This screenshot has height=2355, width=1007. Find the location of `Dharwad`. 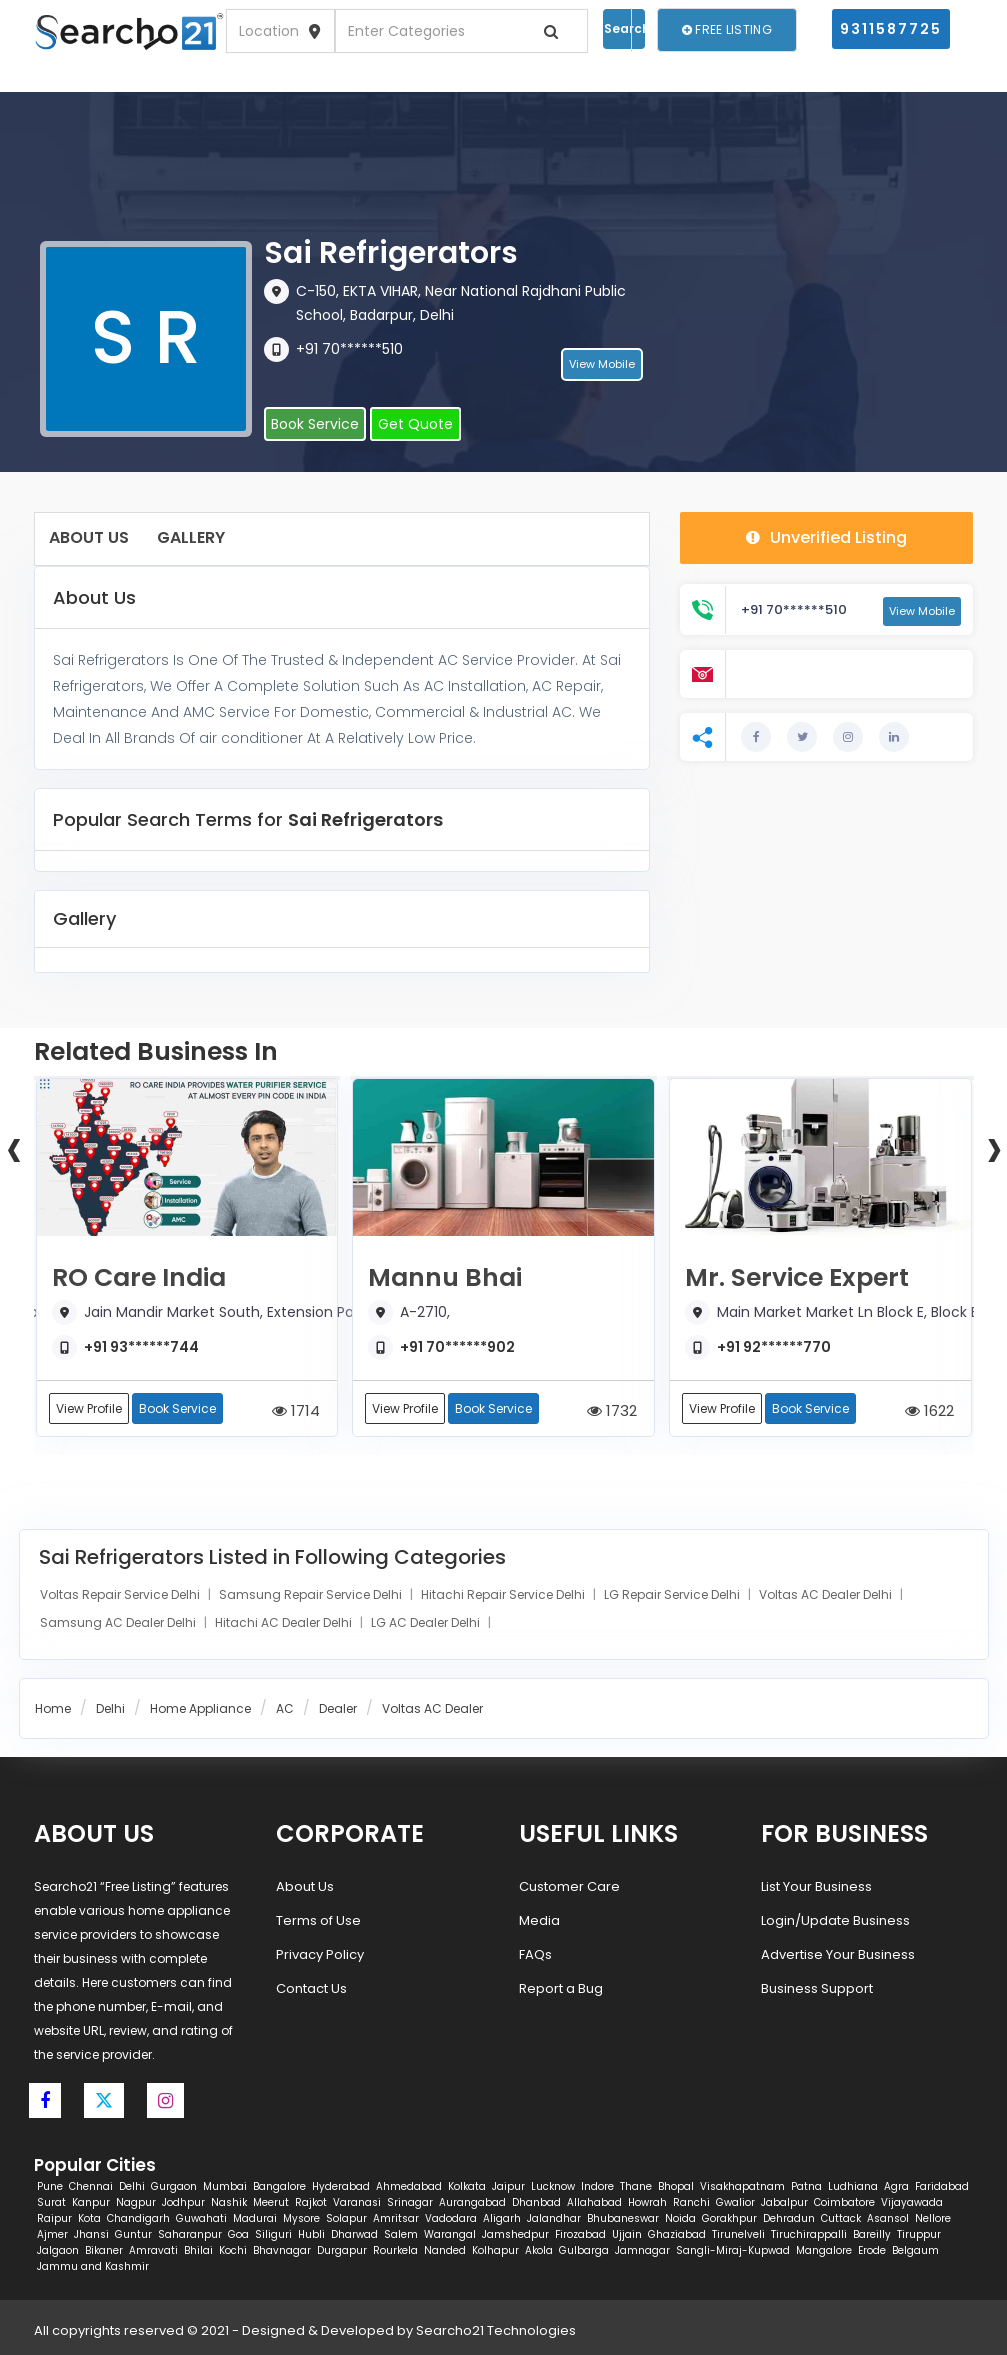

Dharwad is located at coordinates (354, 2234).